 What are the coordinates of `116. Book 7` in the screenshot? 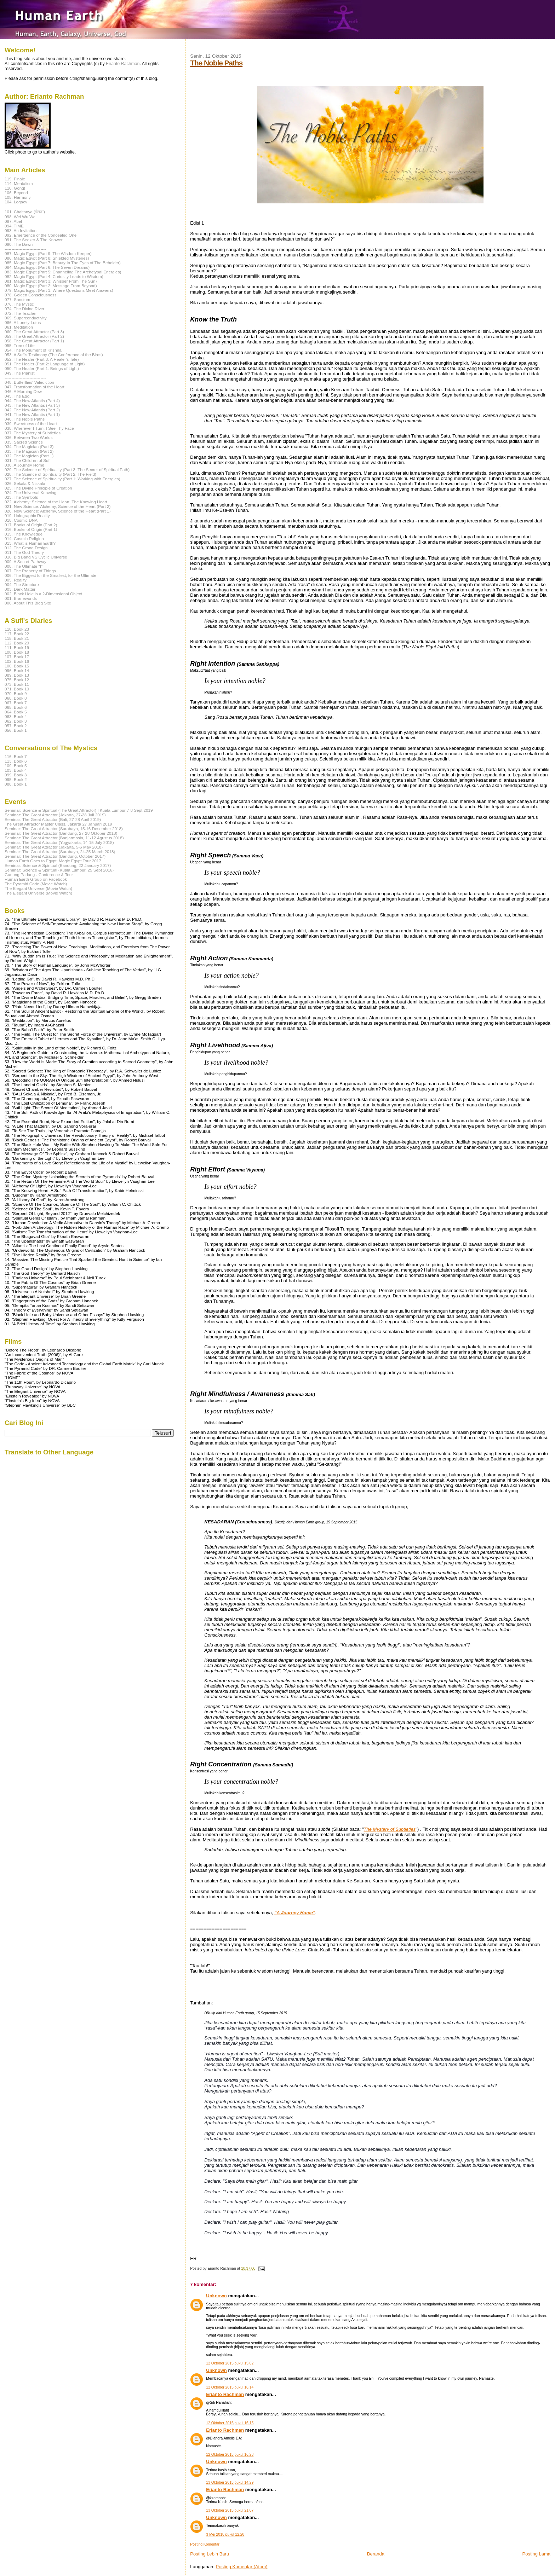 It's located at (16, 756).